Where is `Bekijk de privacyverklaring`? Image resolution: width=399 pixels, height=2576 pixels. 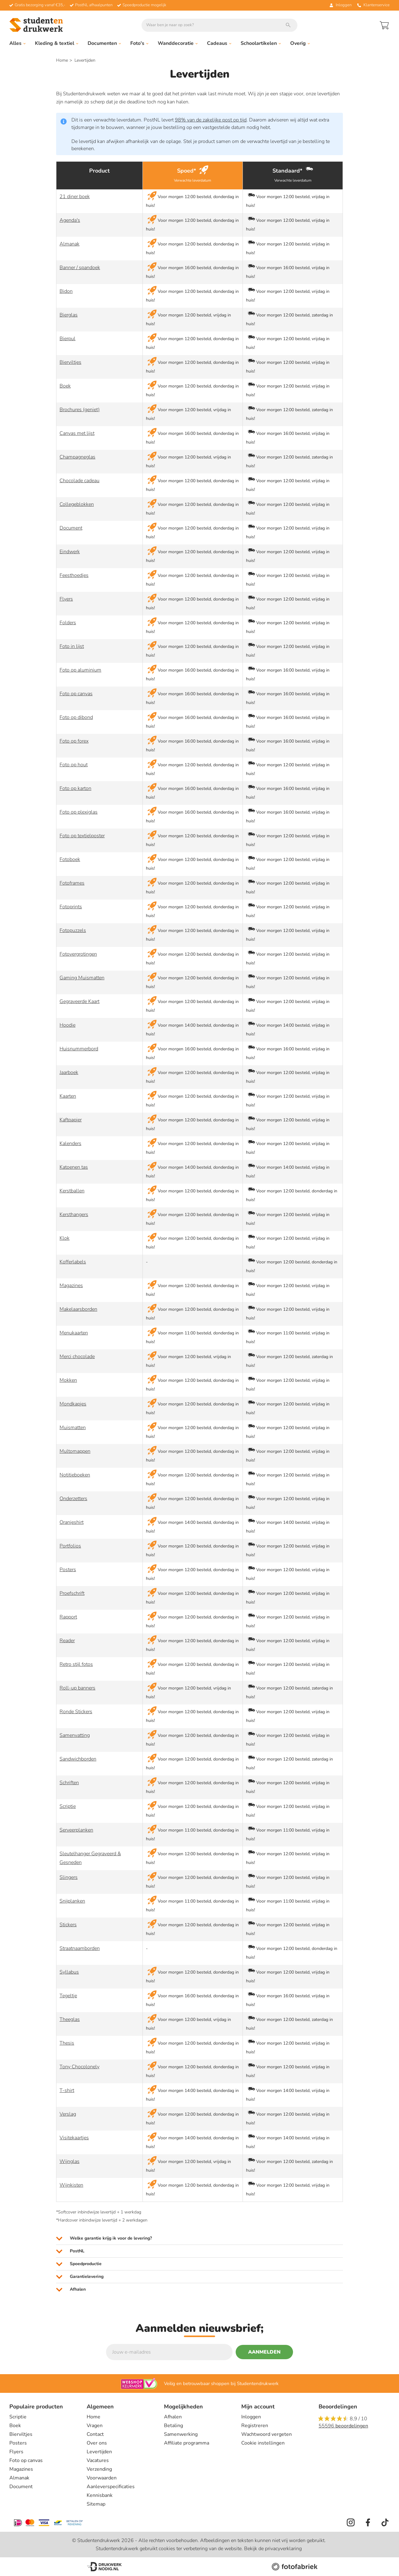 Bekijk de privacyverklaring is located at coordinates (273, 2548).